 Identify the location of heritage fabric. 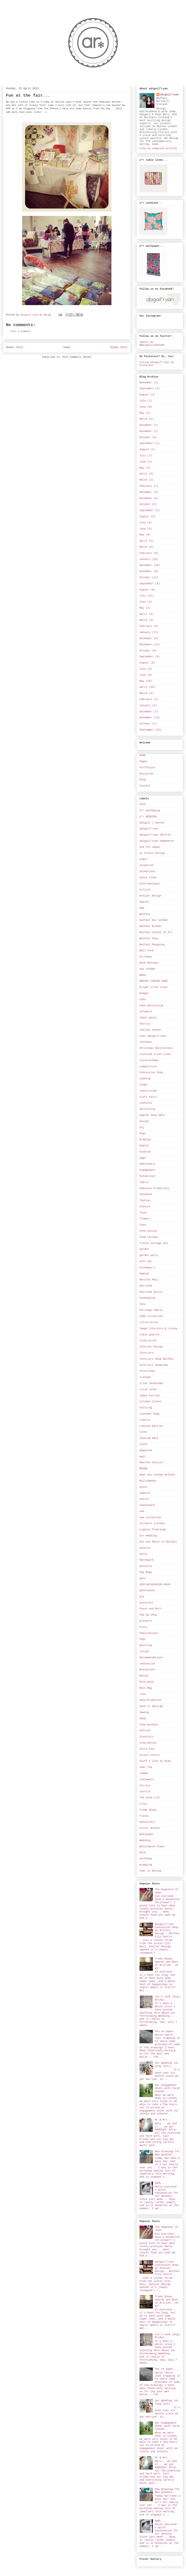
(151, 1310).